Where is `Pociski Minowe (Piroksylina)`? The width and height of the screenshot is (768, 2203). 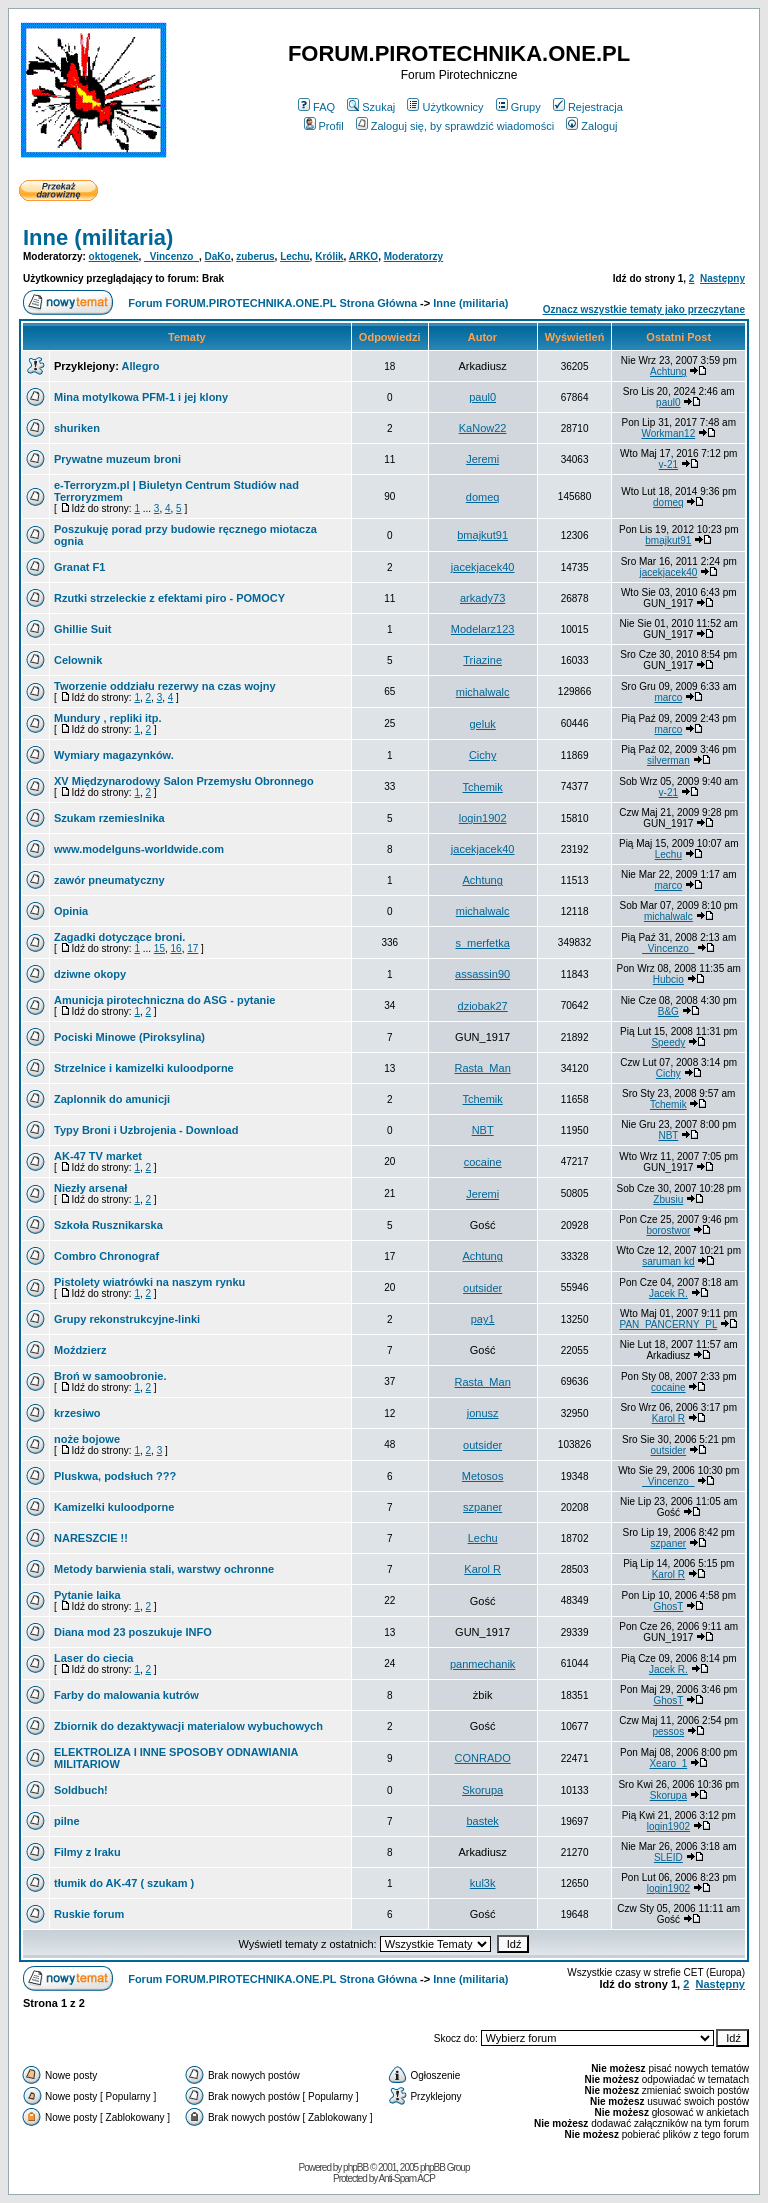
Pociski Minowe (Piroksylina) is located at coordinates (129, 1037).